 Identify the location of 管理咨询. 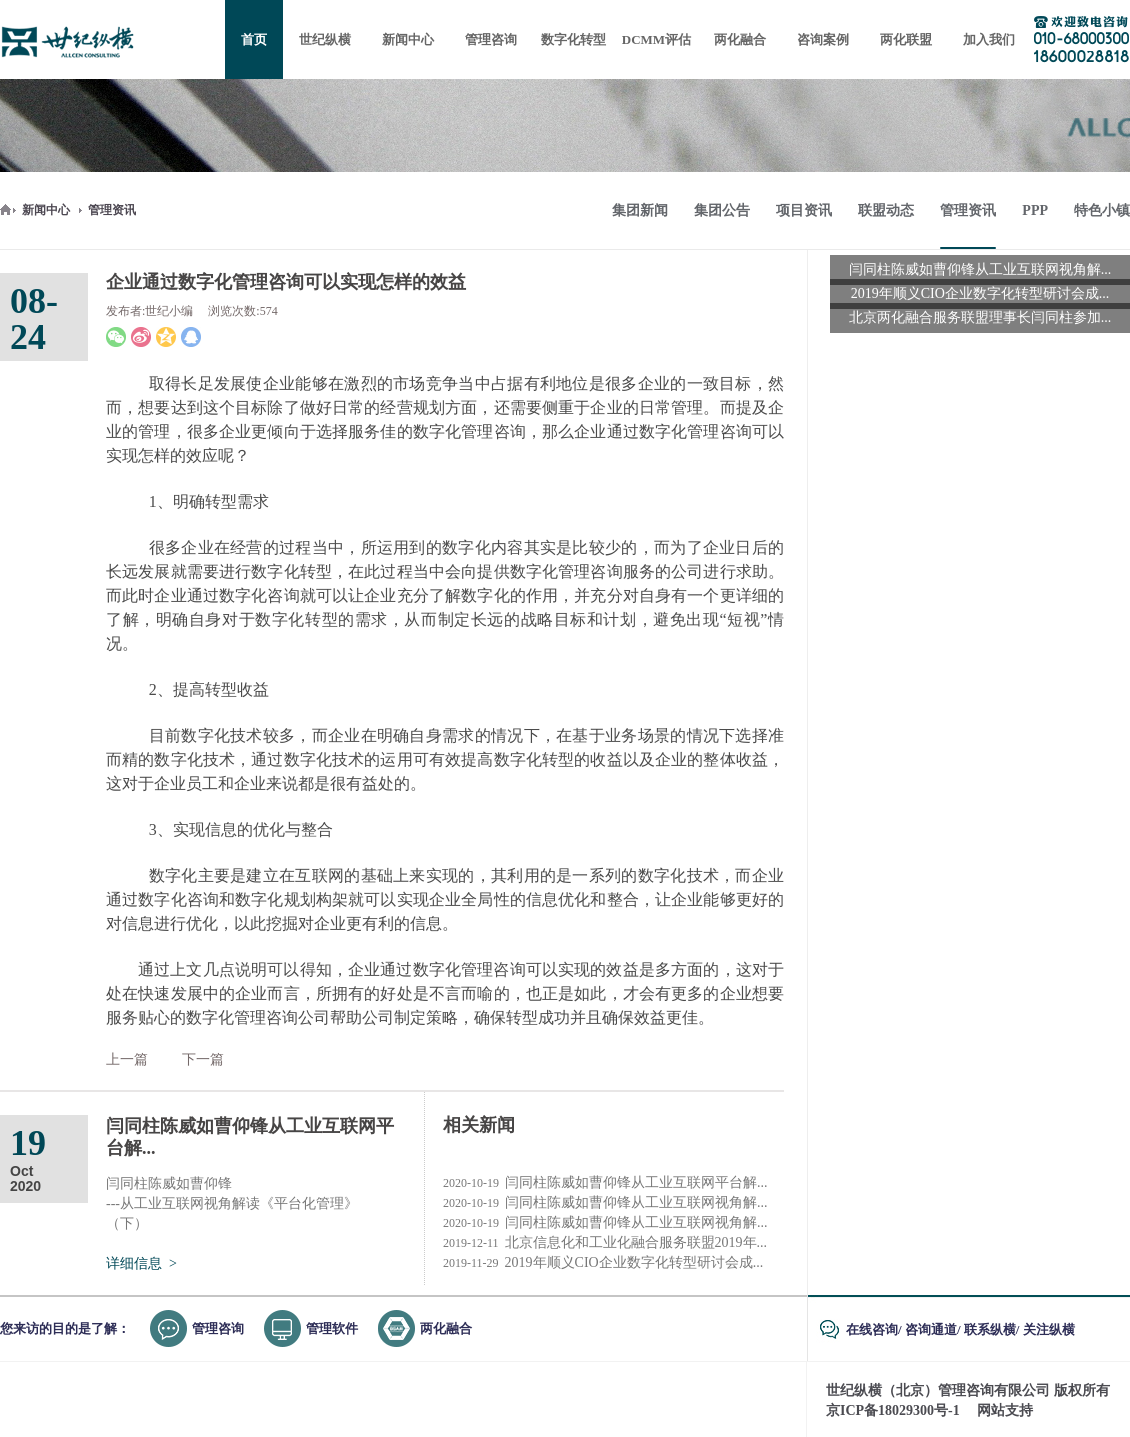
(218, 1328).